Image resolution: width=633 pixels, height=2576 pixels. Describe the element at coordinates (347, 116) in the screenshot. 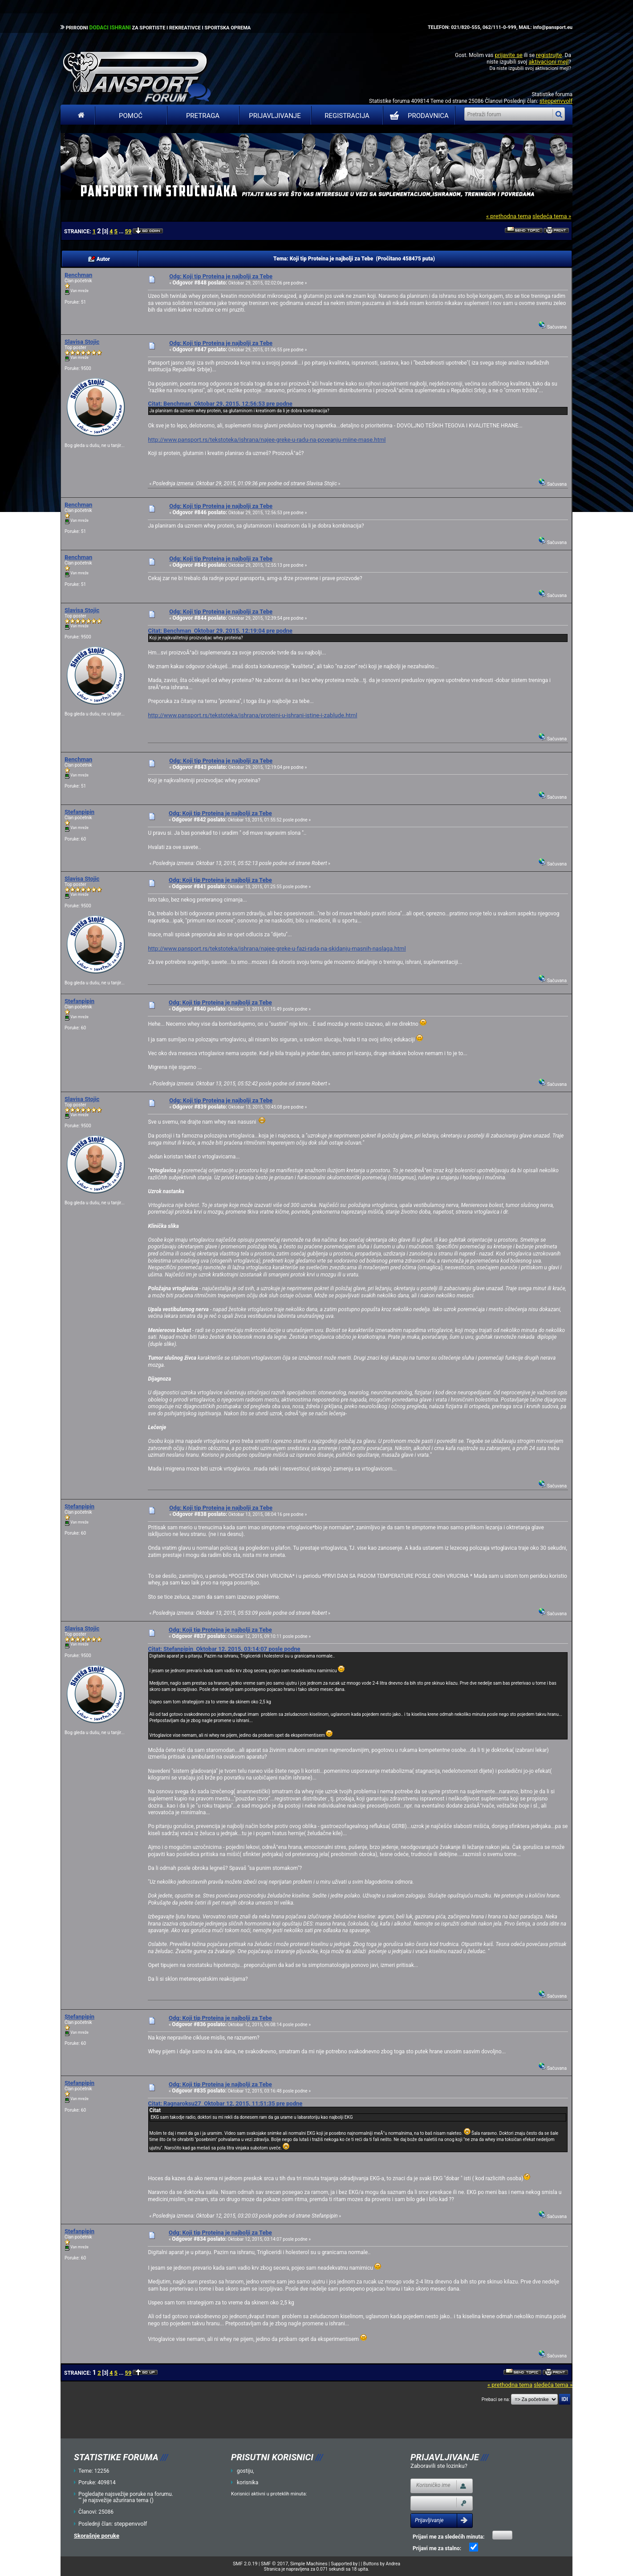

I see `Registracija` at that location.